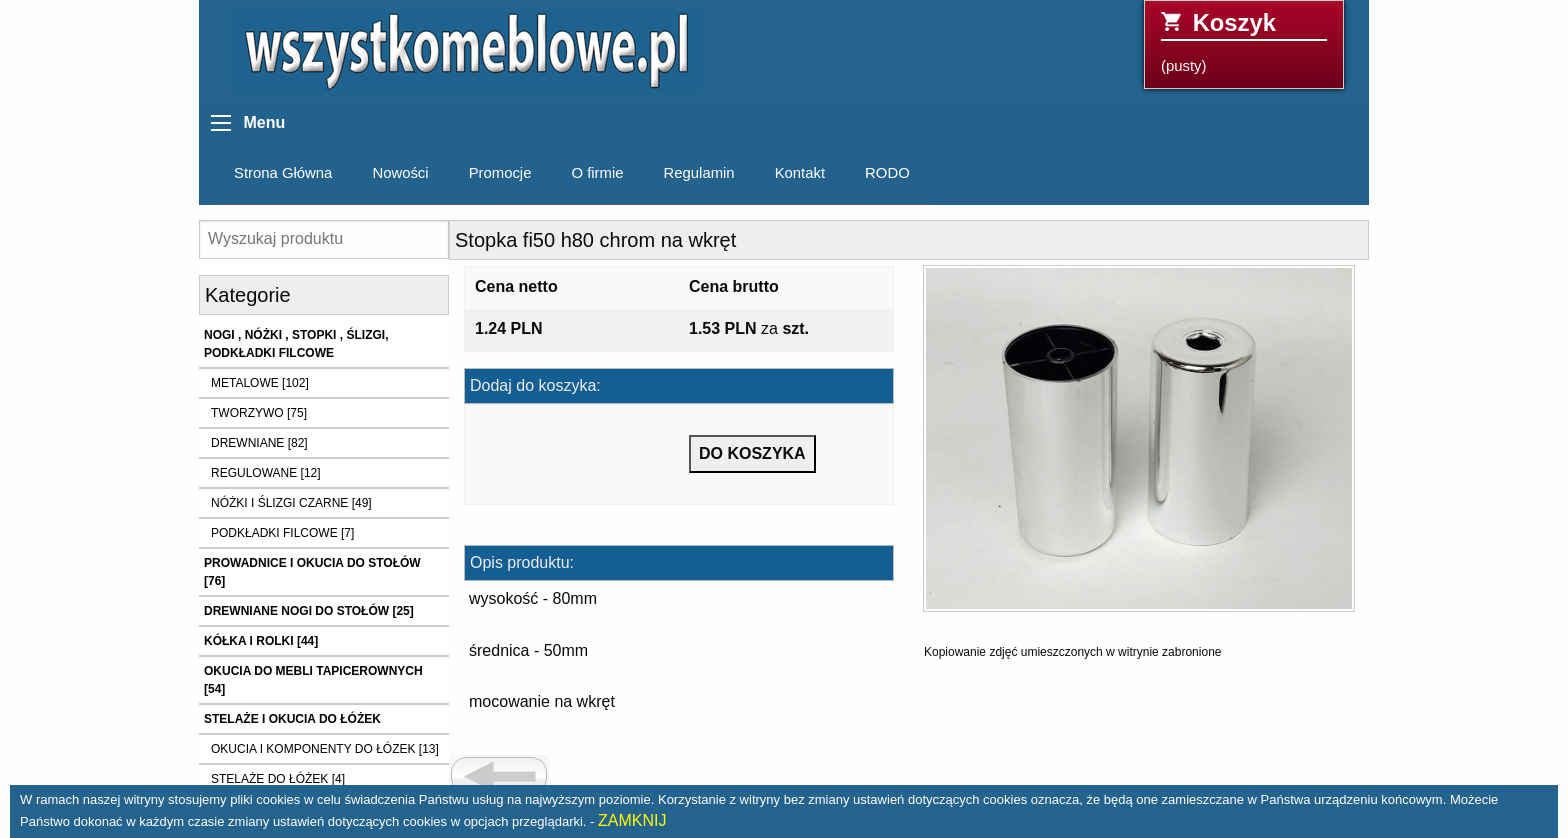 The height and width of the screenshot is (838, 1568). Describe the element at coordinates (261, 641) in the screenshot. I see `KÓŁKA I ROLKI [44]` at that location.